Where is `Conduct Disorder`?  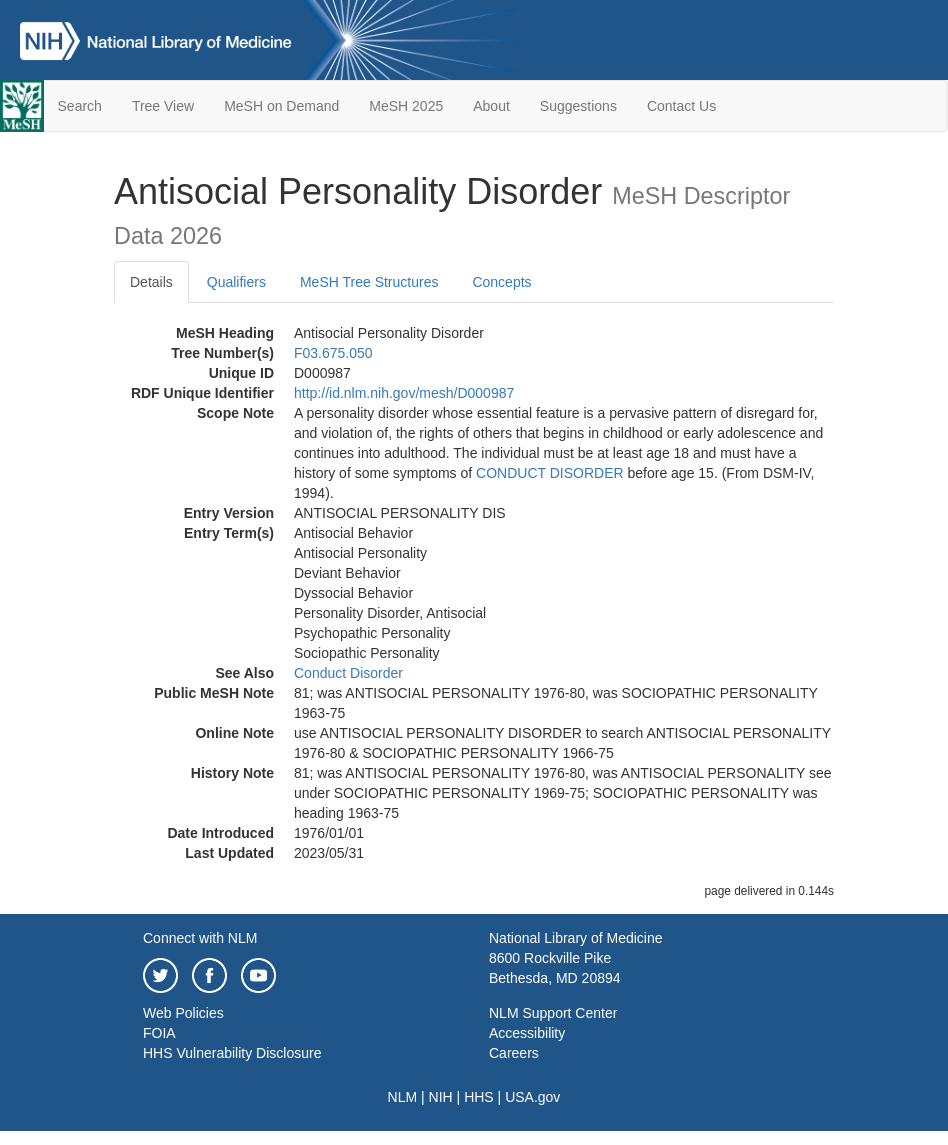
Conduct Disorder is located at coordinates (348, 673).